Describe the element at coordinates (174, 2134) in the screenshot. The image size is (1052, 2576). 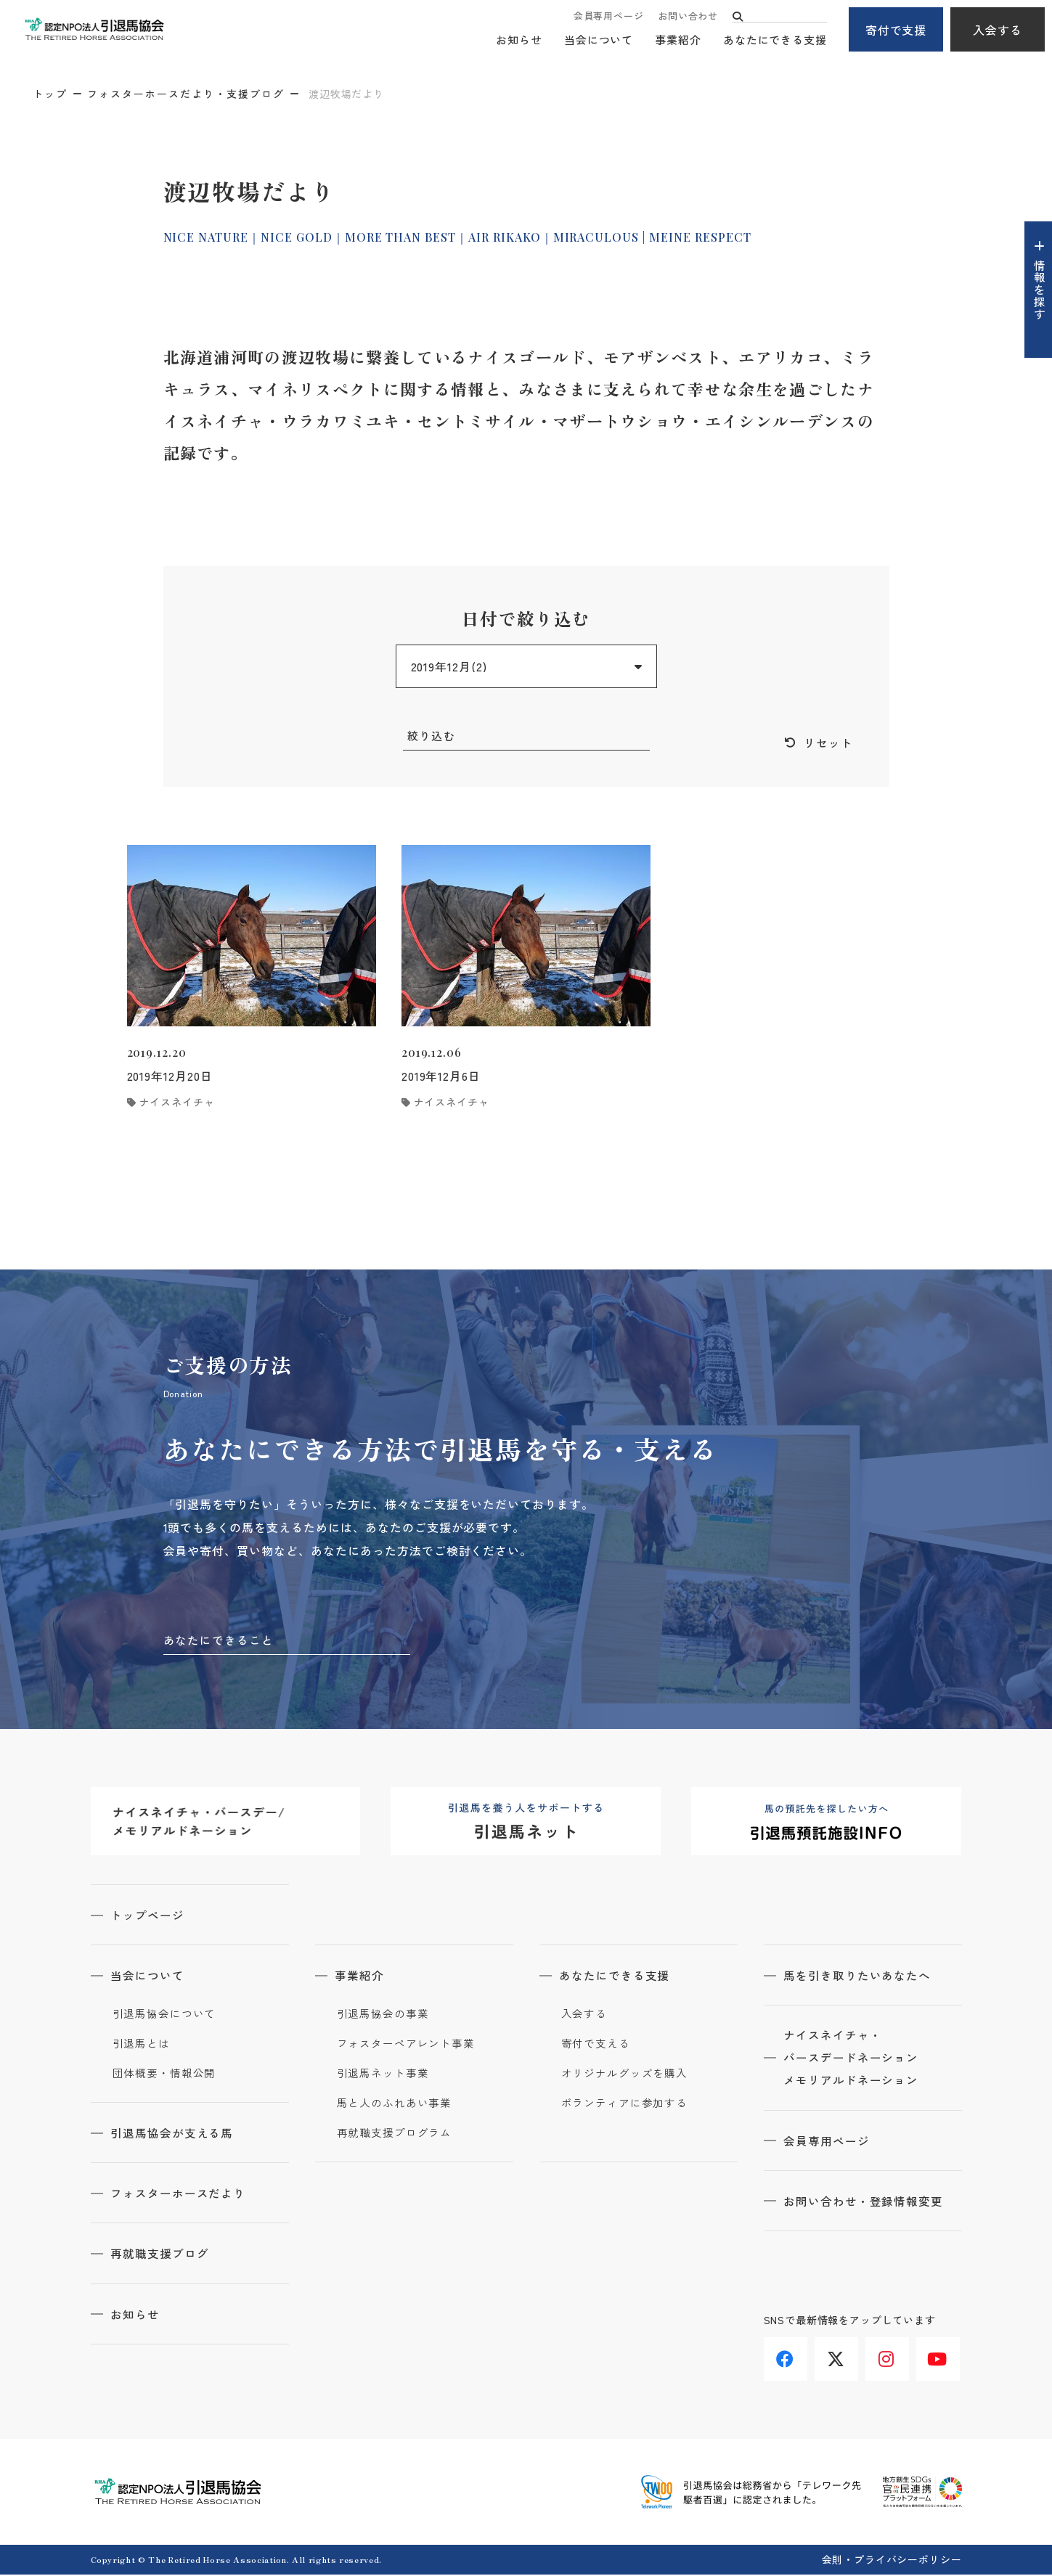
I see `引退馬協会が支える馬` at that location.